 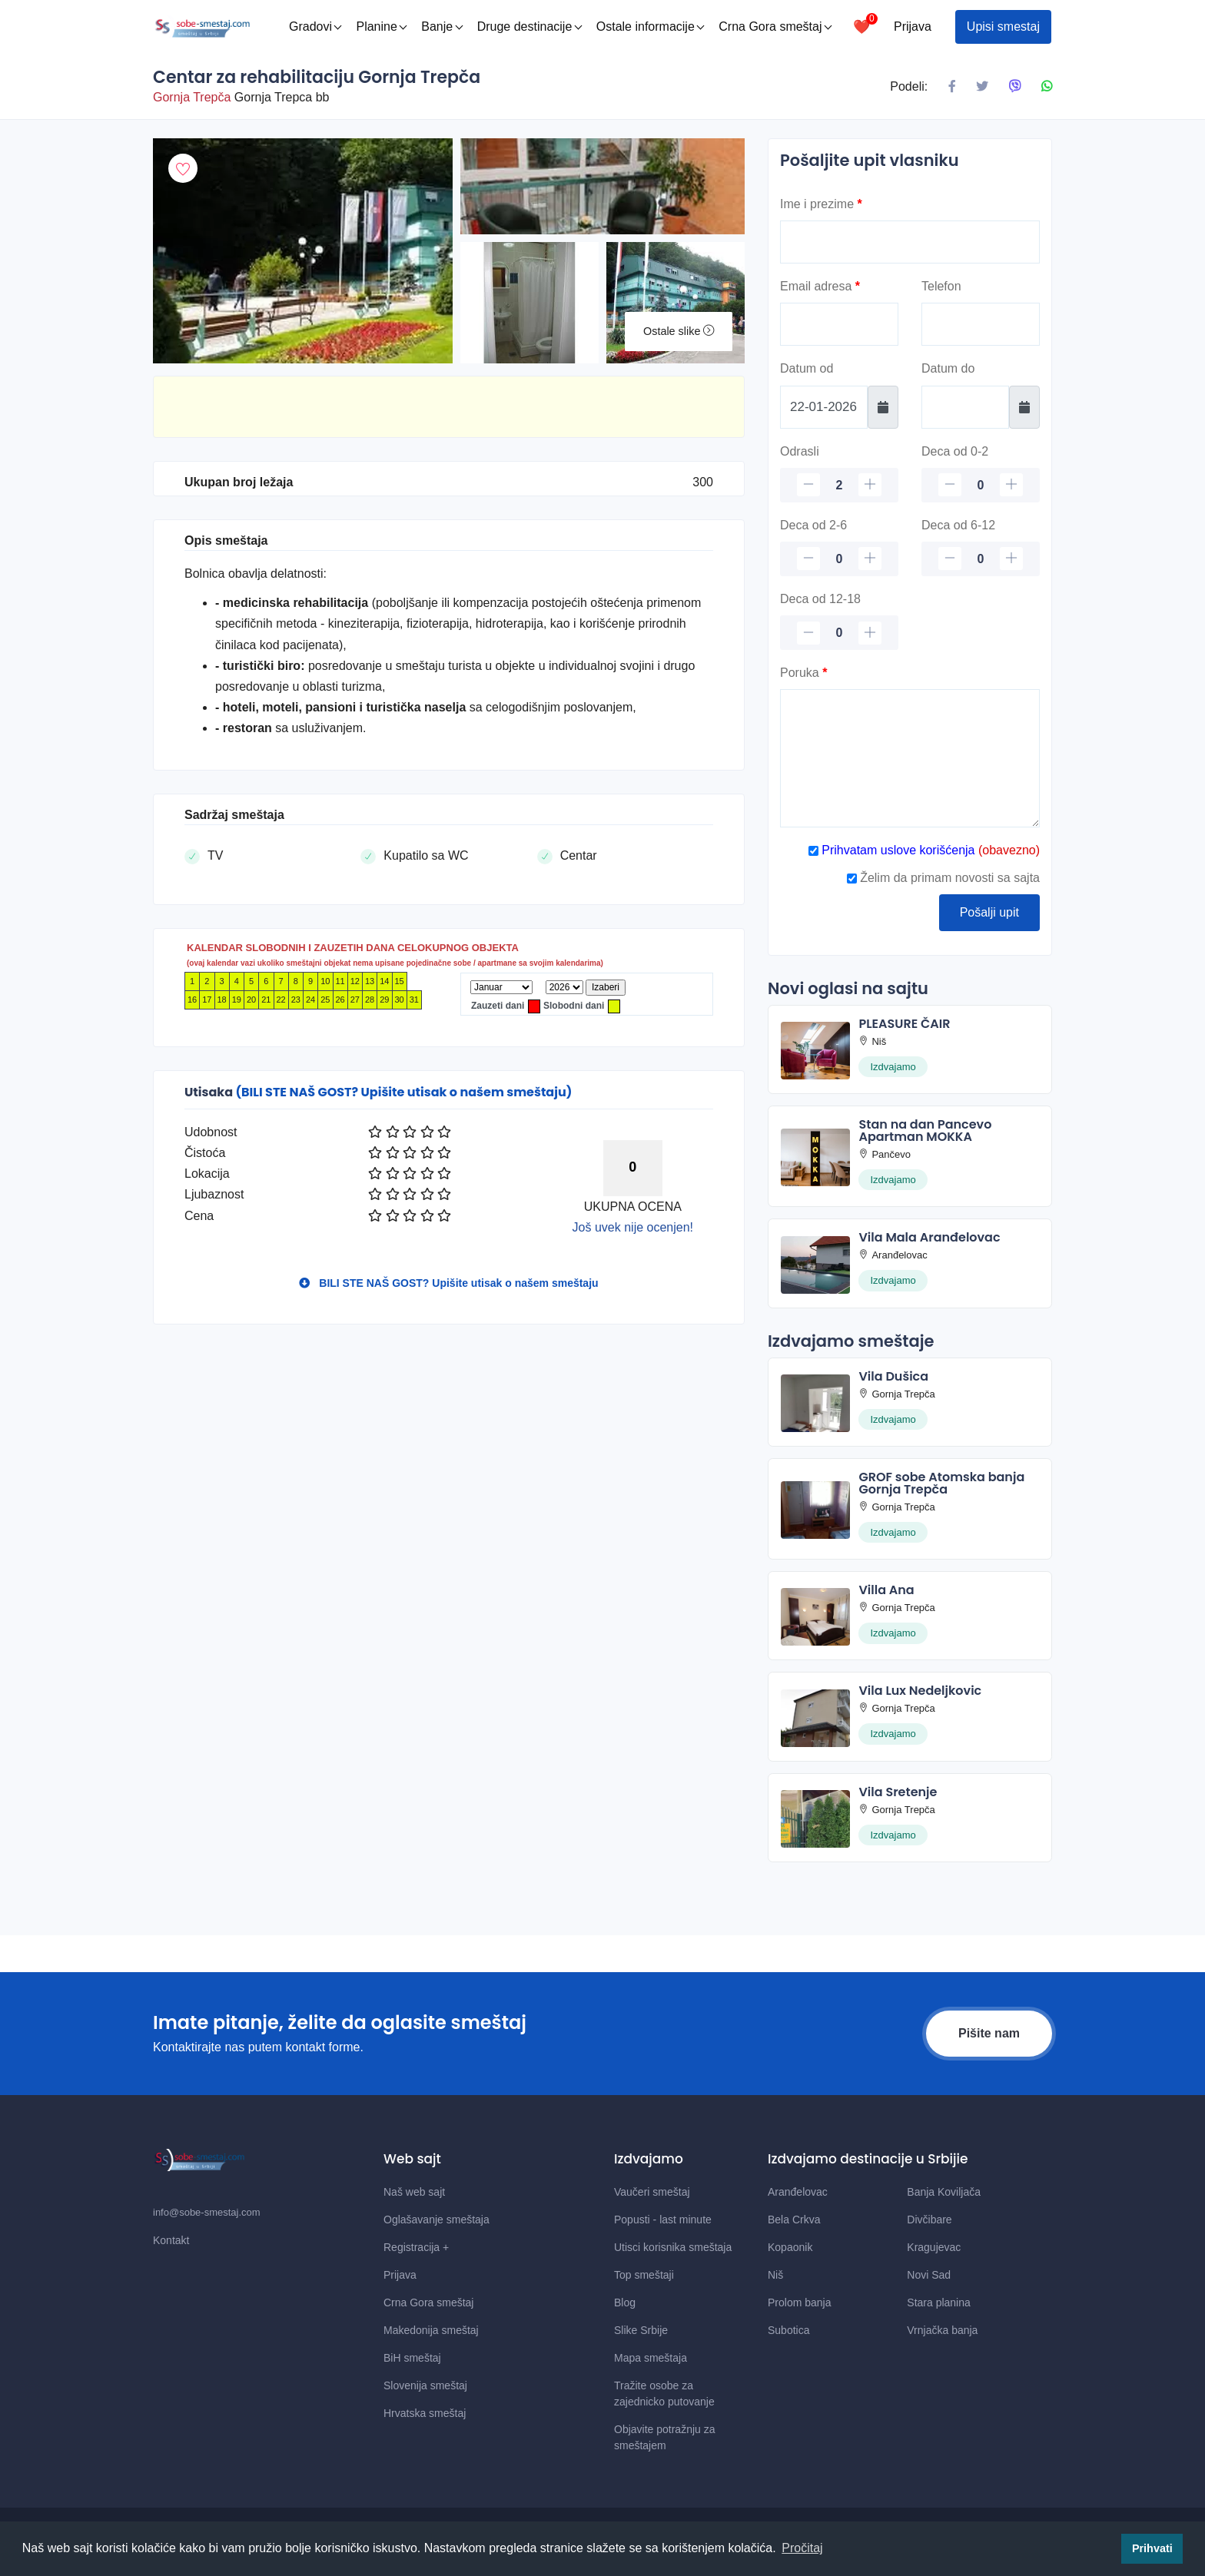 I want to click on Pošalji upit [Posalji upit], so click(x=989, y=912).